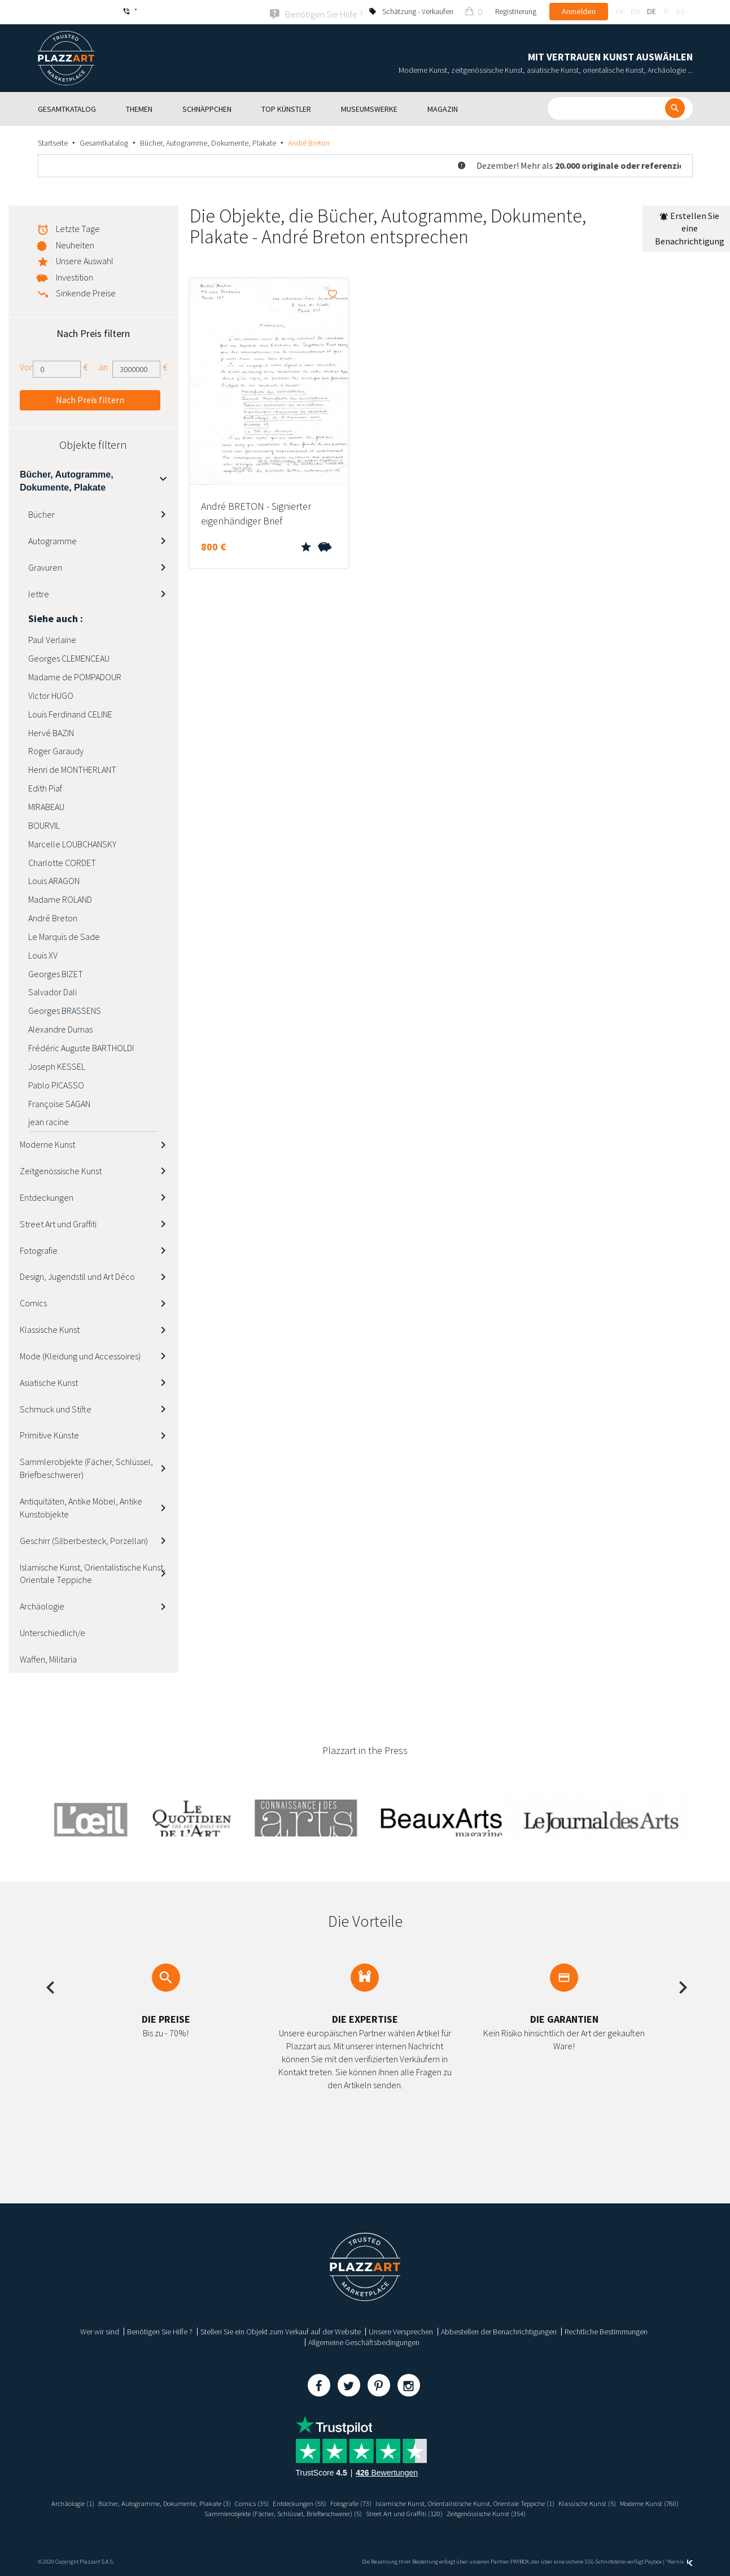 The image size is (730, 2576). I want to click on Fotografie (73), so click(382, 2503).